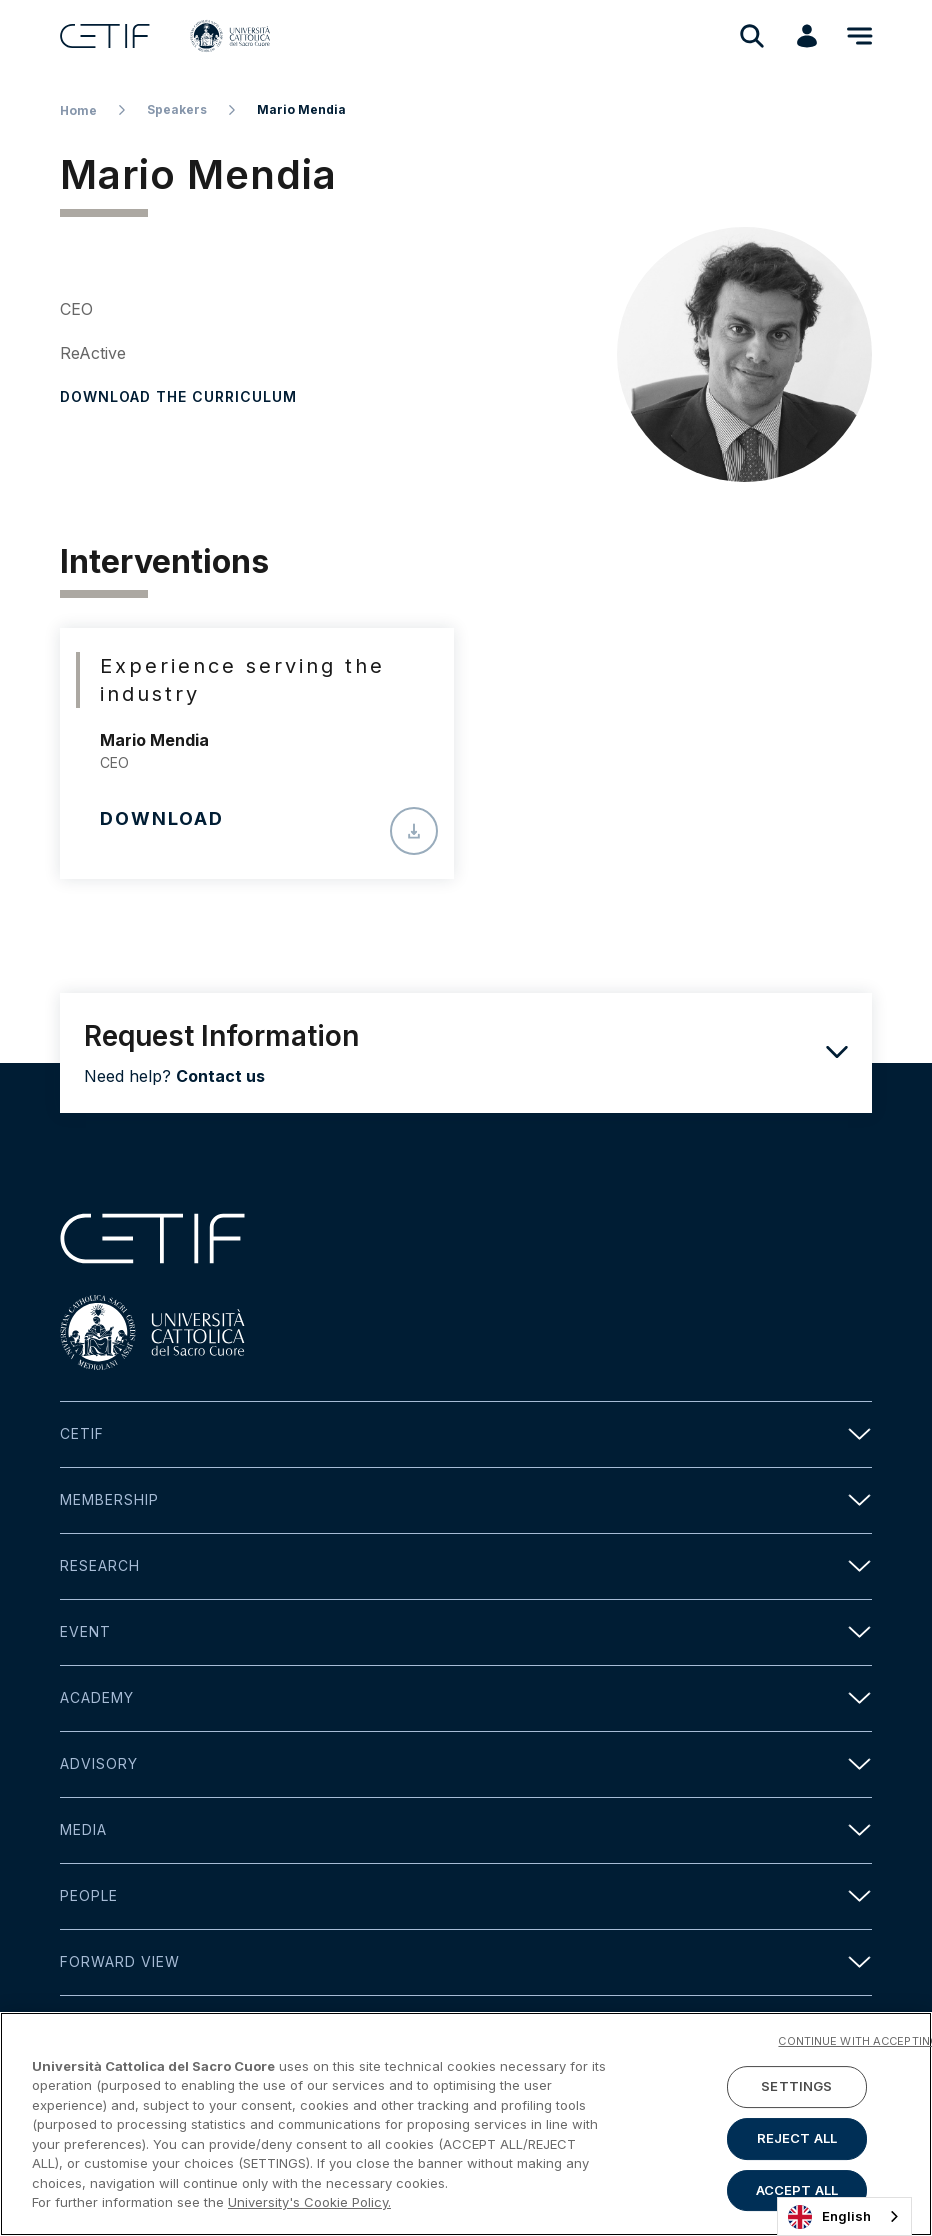 This screenshot has width=932, height=2236. Describe the element at coordinates (829, 2217) in the screenshot. I see `English` at that location.